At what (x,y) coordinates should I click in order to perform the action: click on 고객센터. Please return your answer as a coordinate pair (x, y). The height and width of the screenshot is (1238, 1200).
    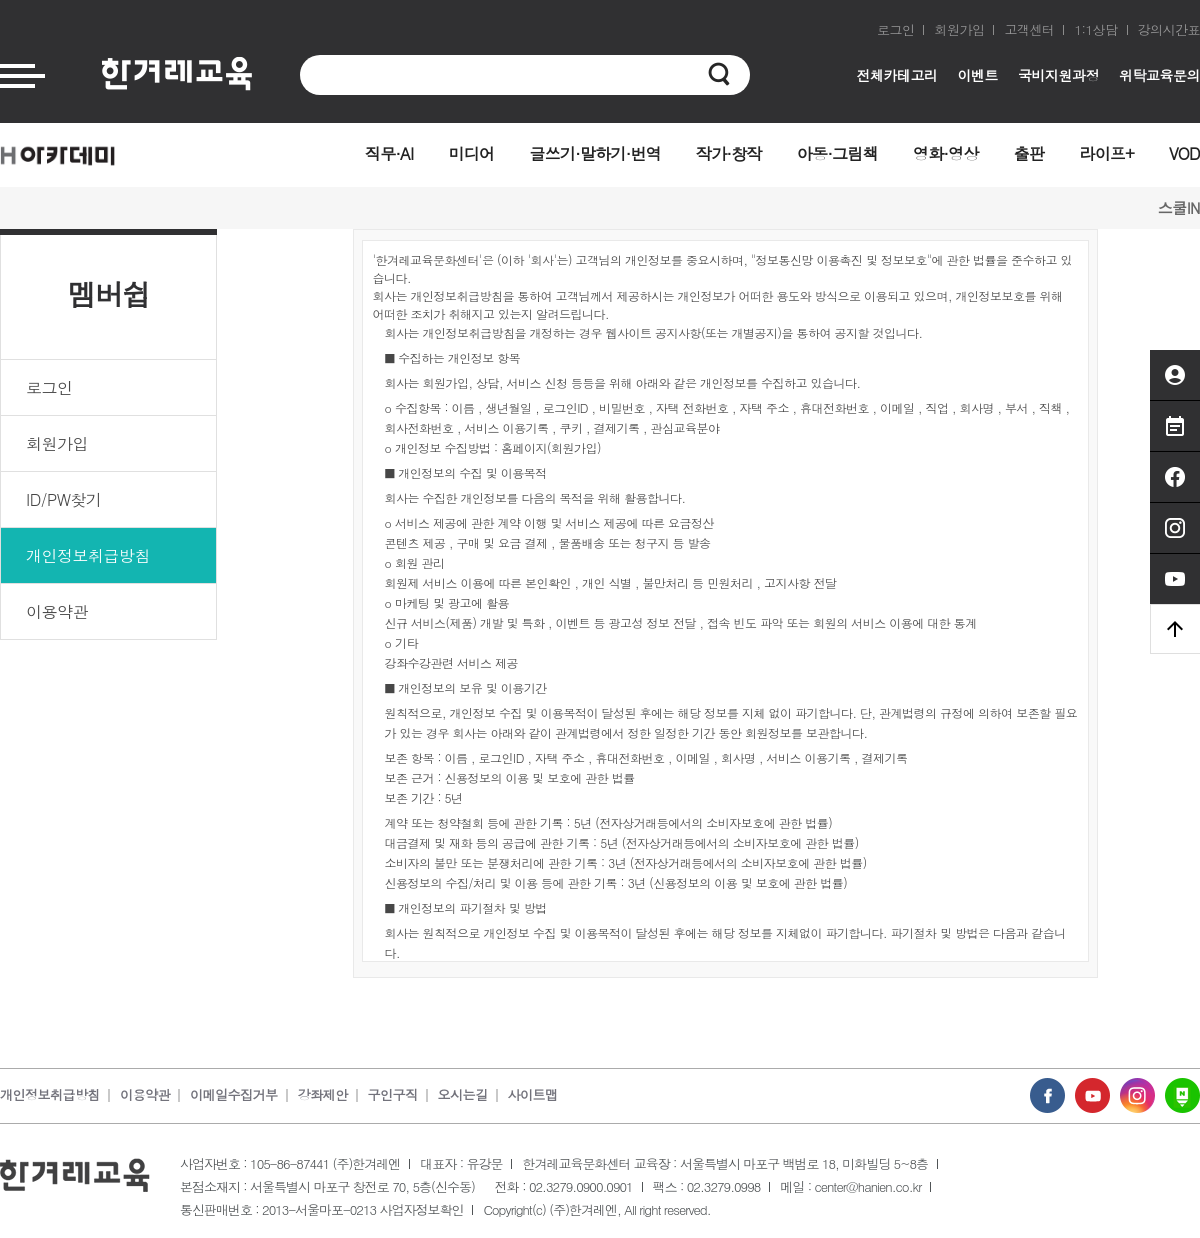
    Looking at the image, I should click on (1029, 29).